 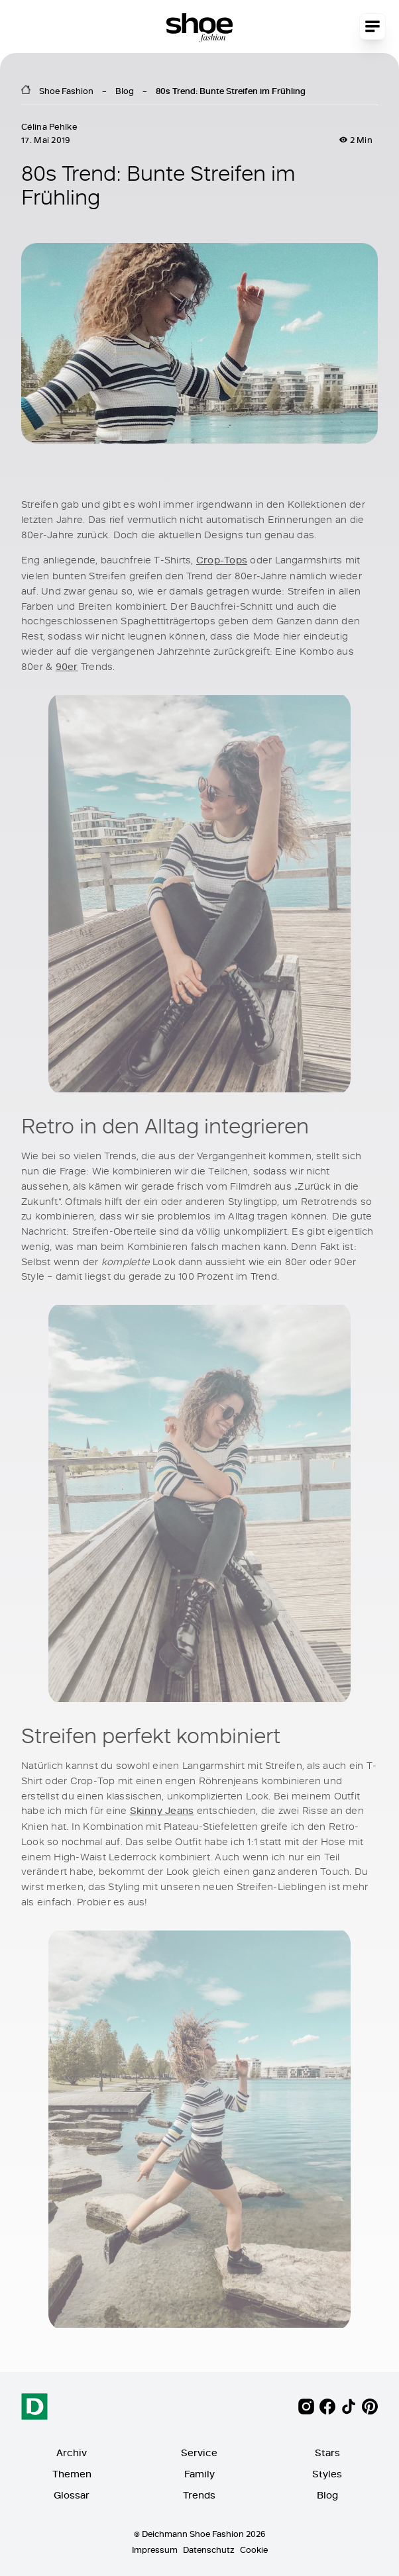 I want to click on Blog, so click(x=124, y=91).